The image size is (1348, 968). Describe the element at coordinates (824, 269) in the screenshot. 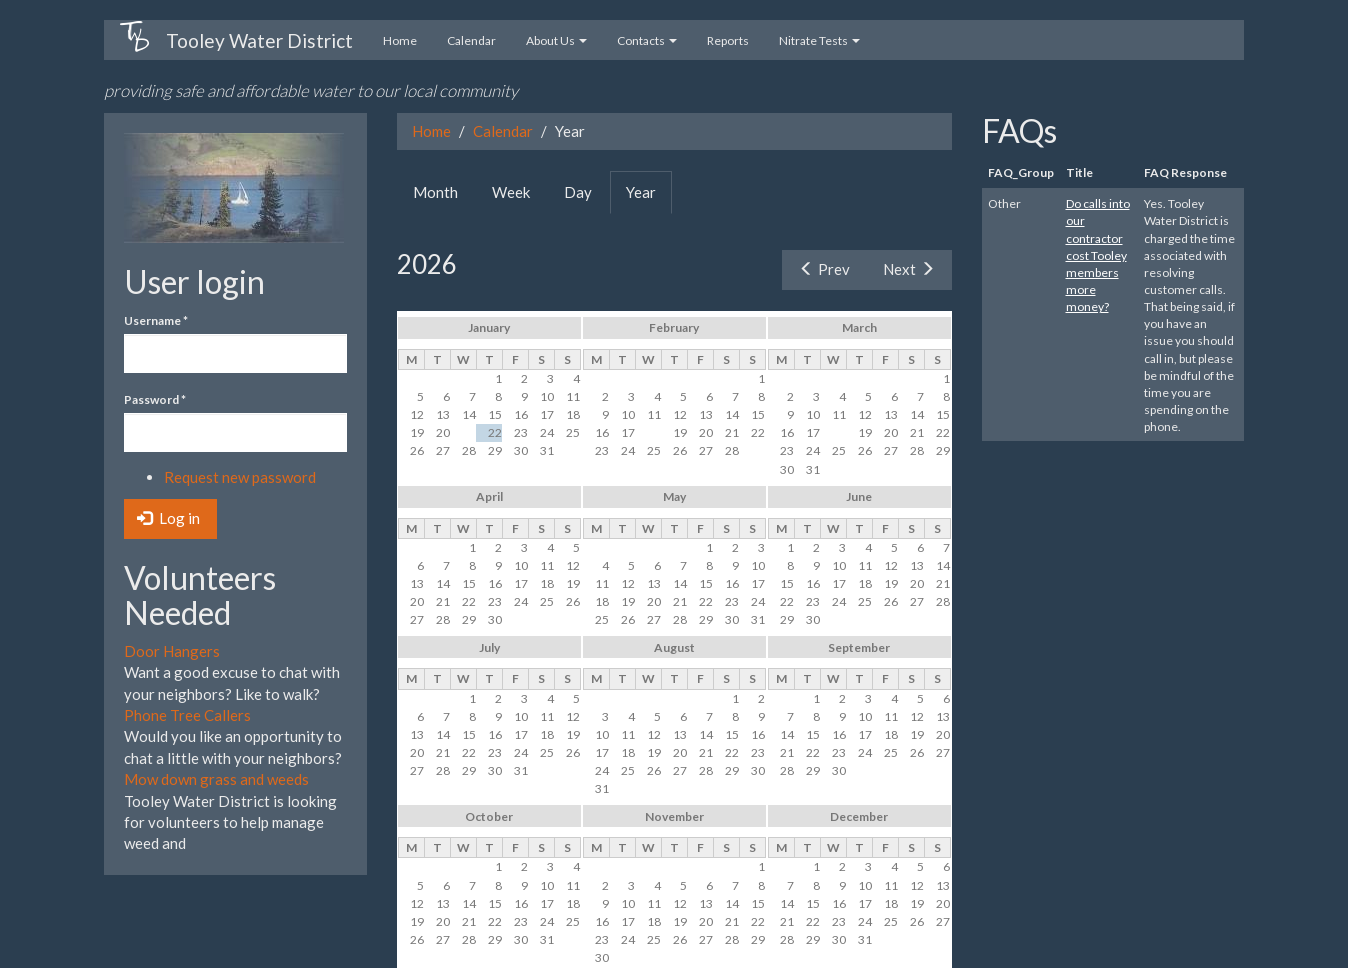

I see `Prev` at that location.